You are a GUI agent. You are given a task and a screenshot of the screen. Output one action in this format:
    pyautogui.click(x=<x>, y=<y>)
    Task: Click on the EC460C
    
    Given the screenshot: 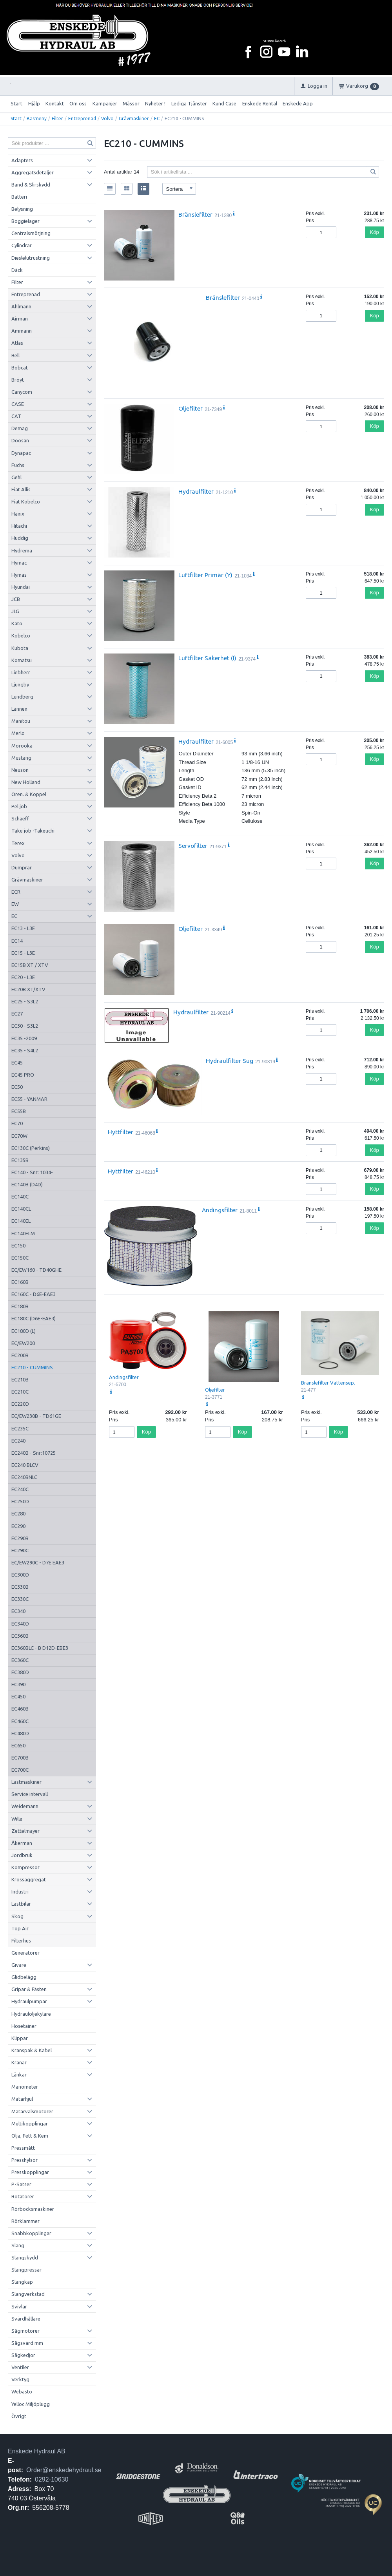 What is the action you would take?
    pyautogui.click(x=20, y=1721)
    